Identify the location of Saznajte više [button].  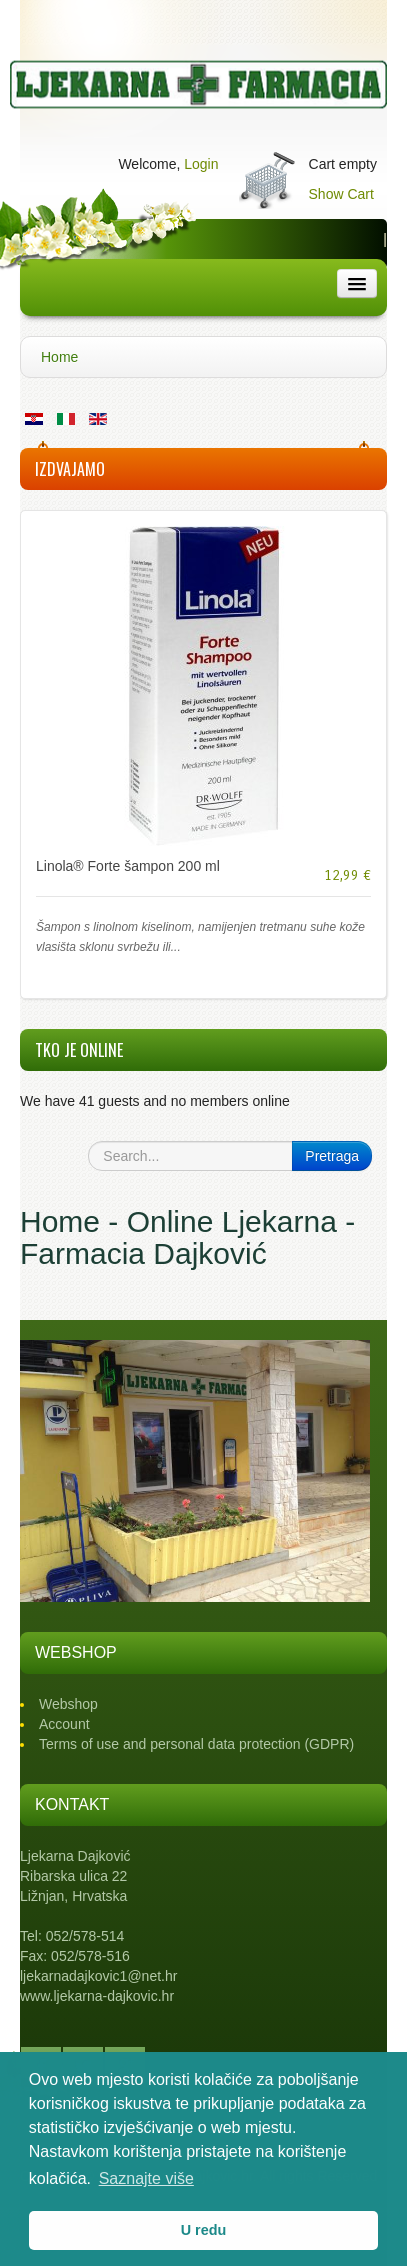
(146, 2178).